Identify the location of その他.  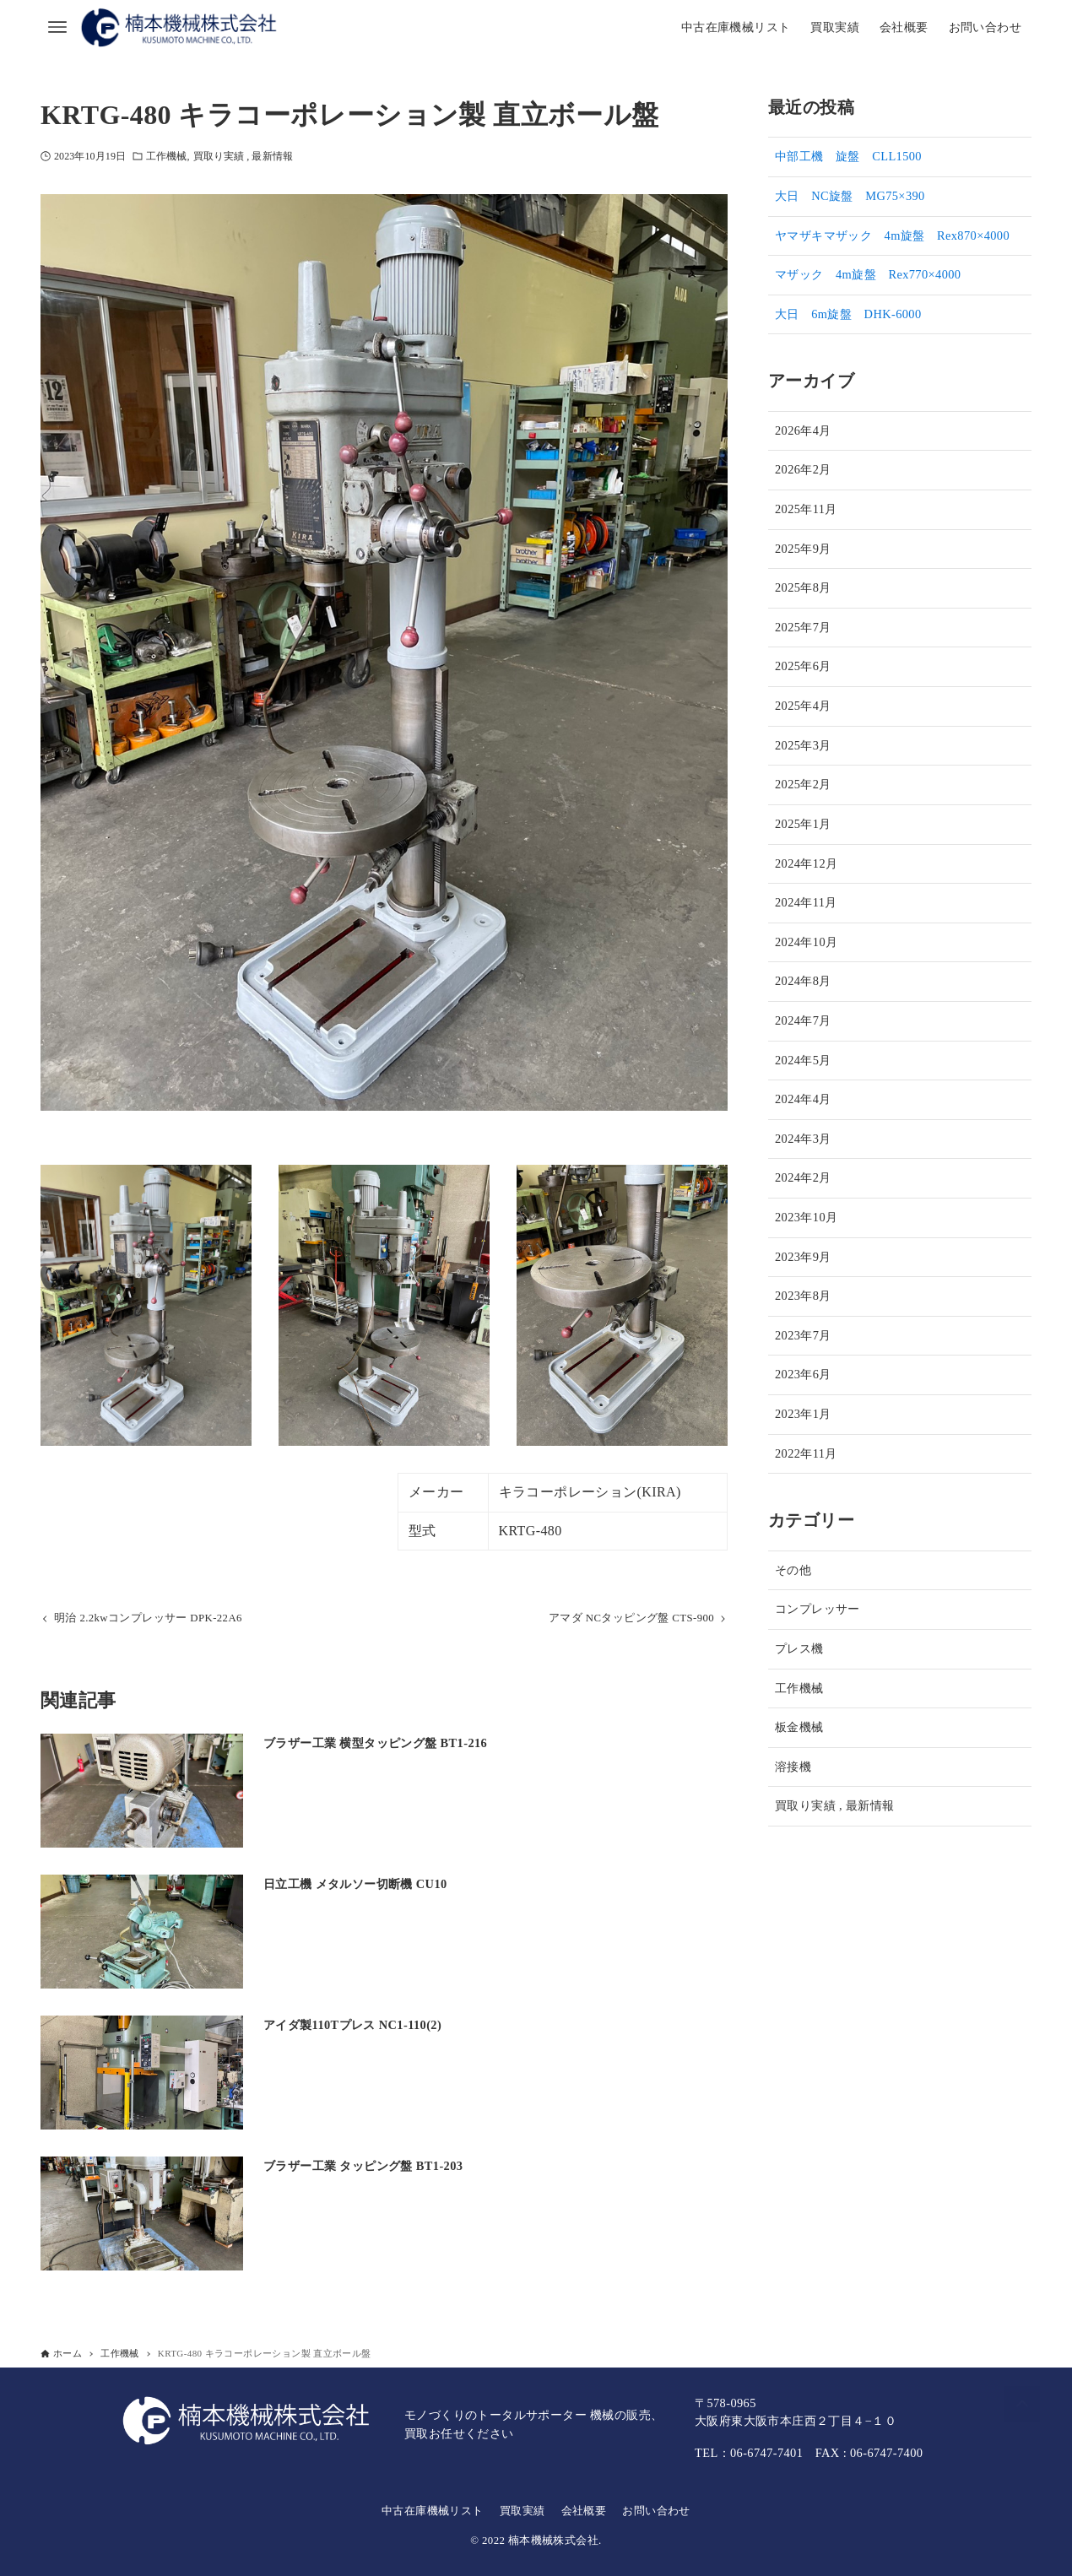
(793, 1570).